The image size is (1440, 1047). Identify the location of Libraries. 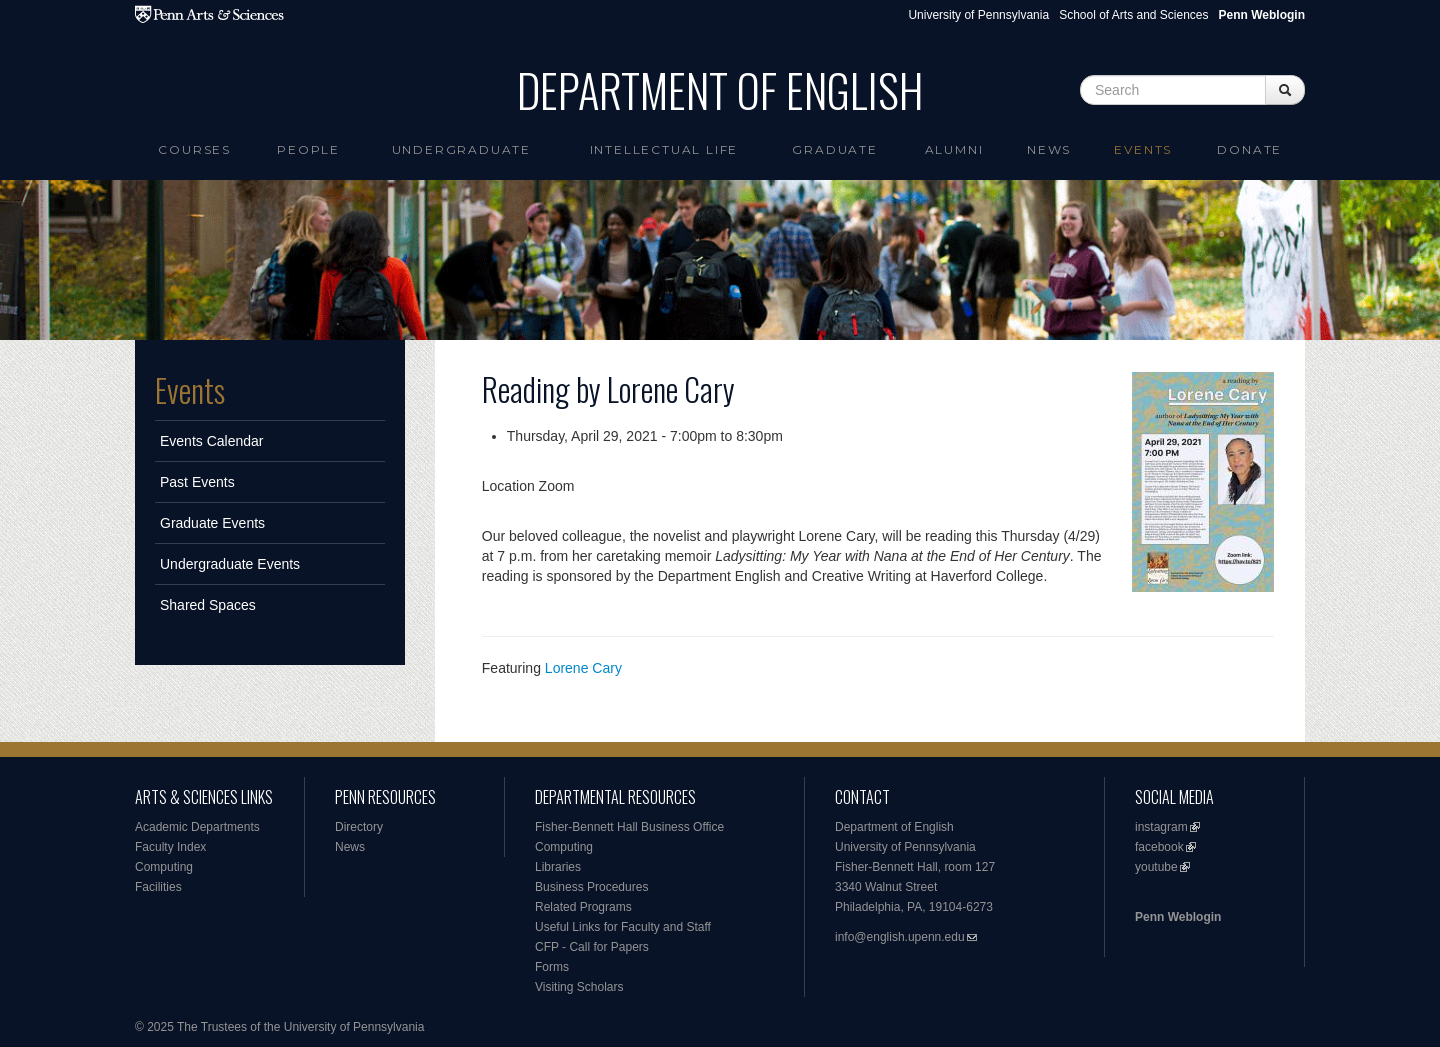
(558, 867).